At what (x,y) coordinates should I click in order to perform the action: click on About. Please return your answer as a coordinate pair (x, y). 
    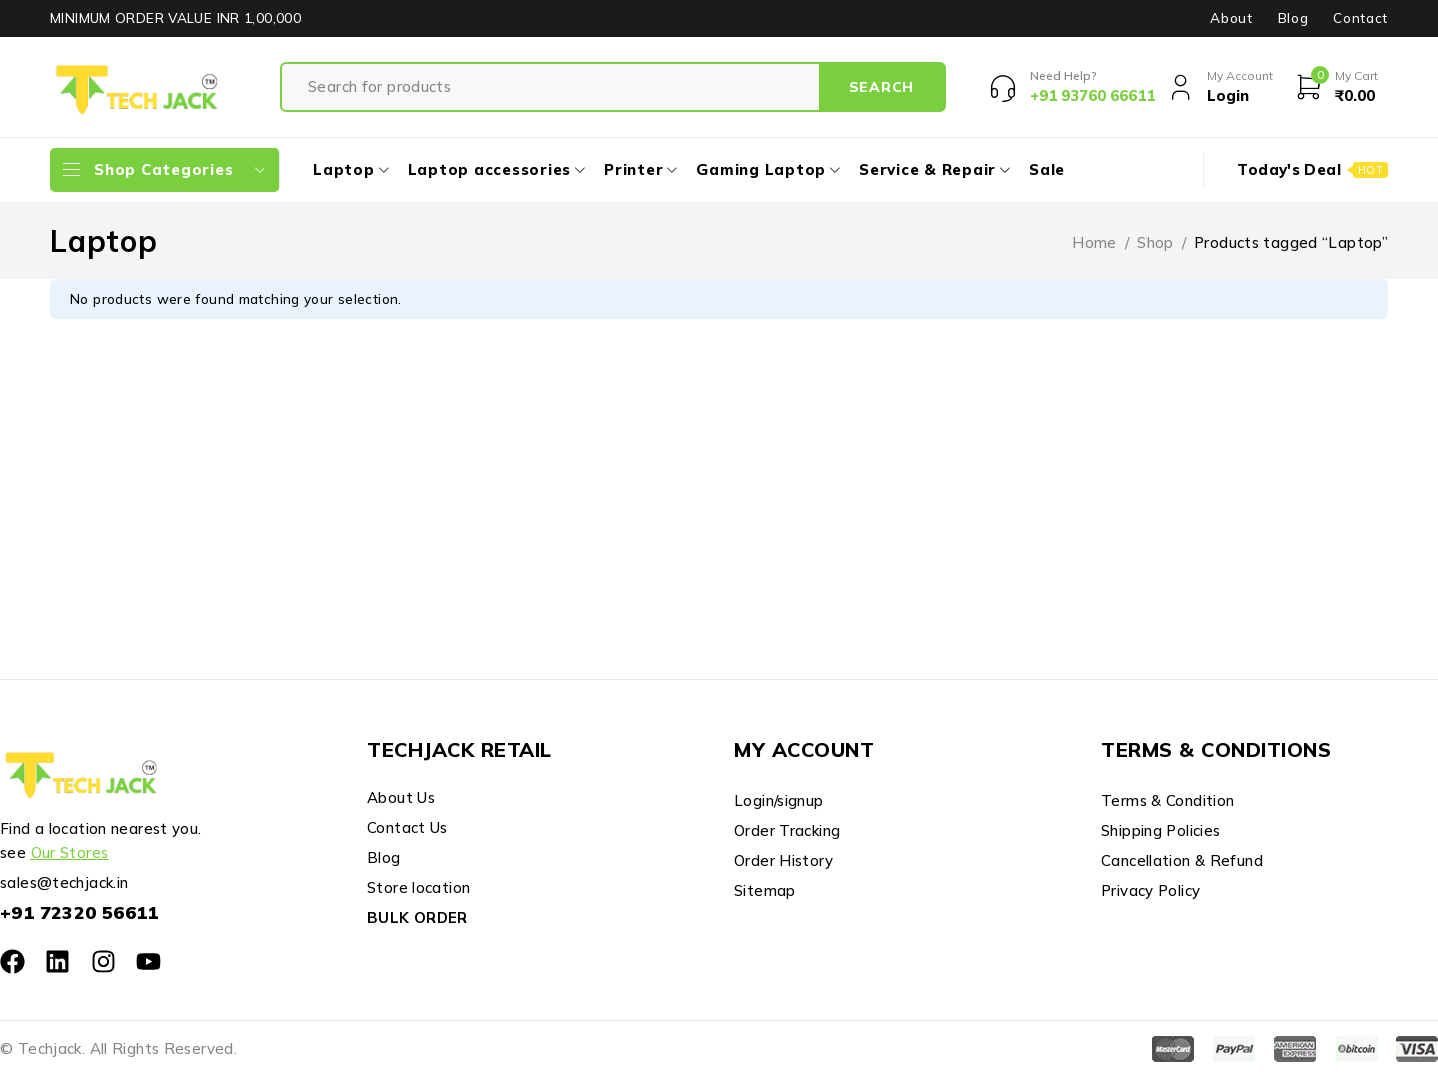
    Looking at the image, I should click on (1231, 18).